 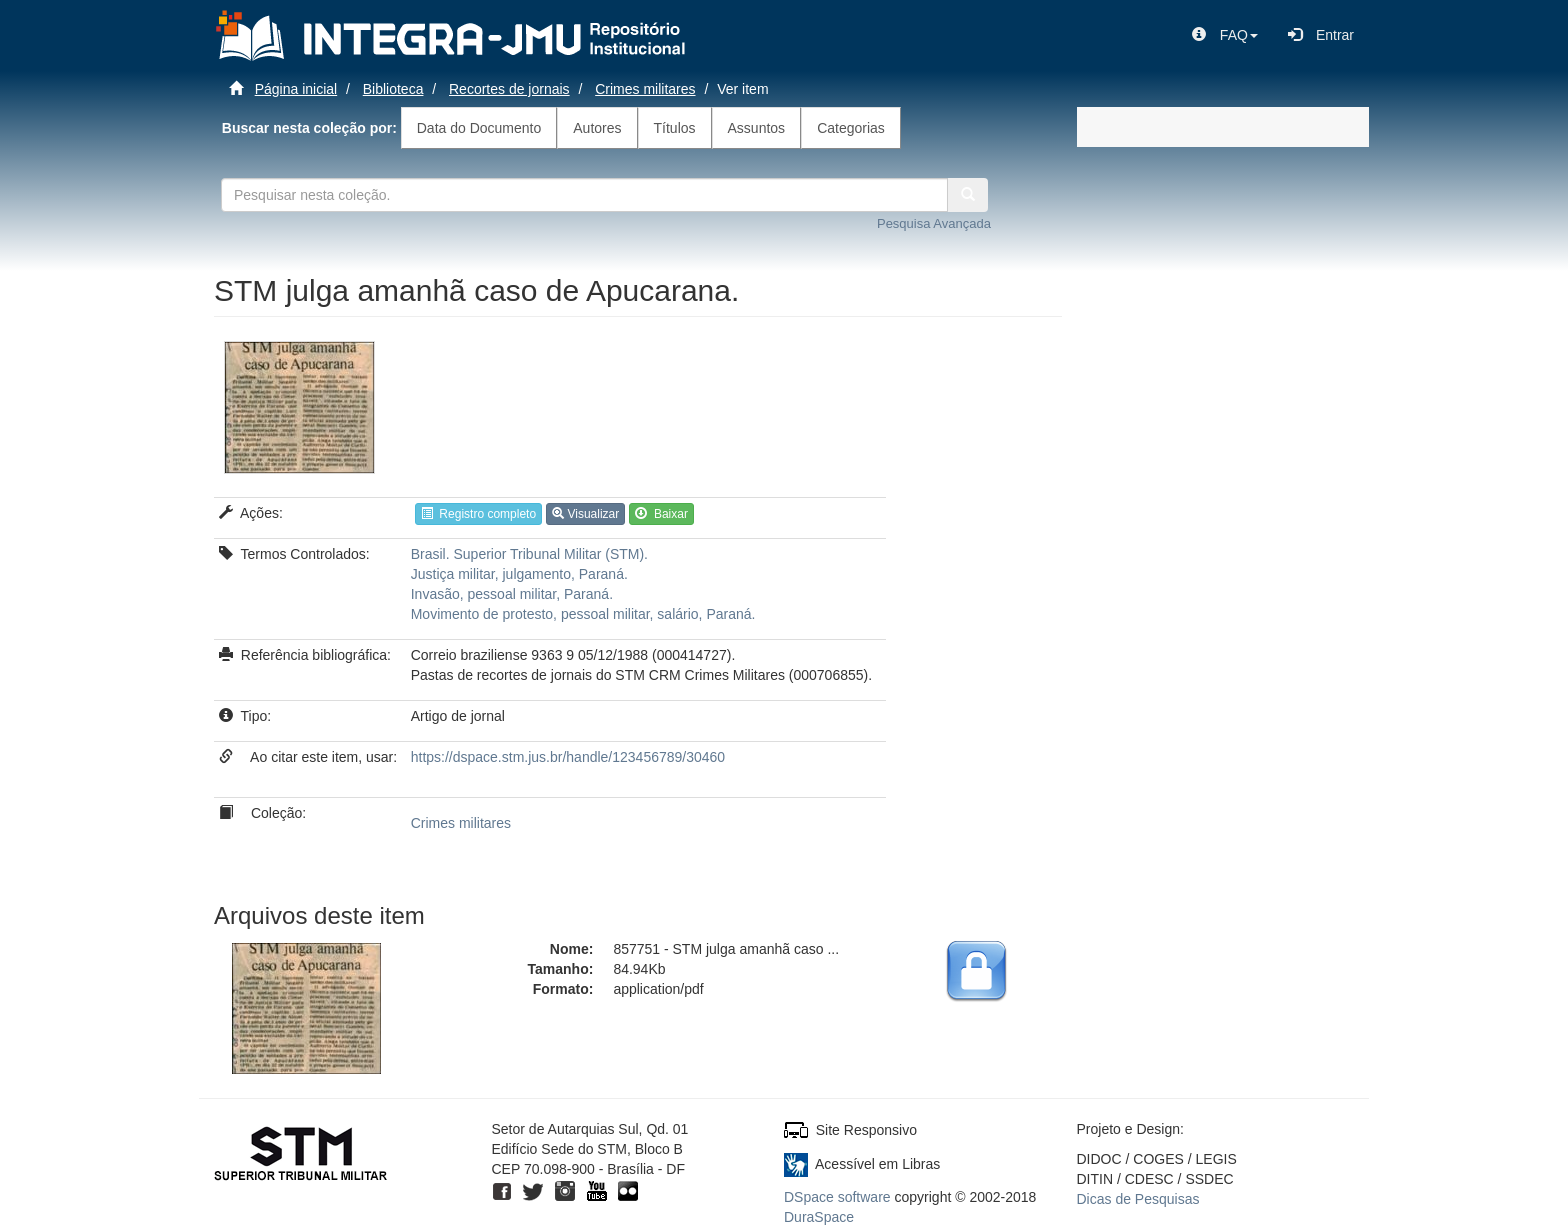 What do you see at coordinates (529, 554) in the screenshot?
I see `Brasil. Superior Tribunal Militar (STM).` at bounding box center [529, 554].